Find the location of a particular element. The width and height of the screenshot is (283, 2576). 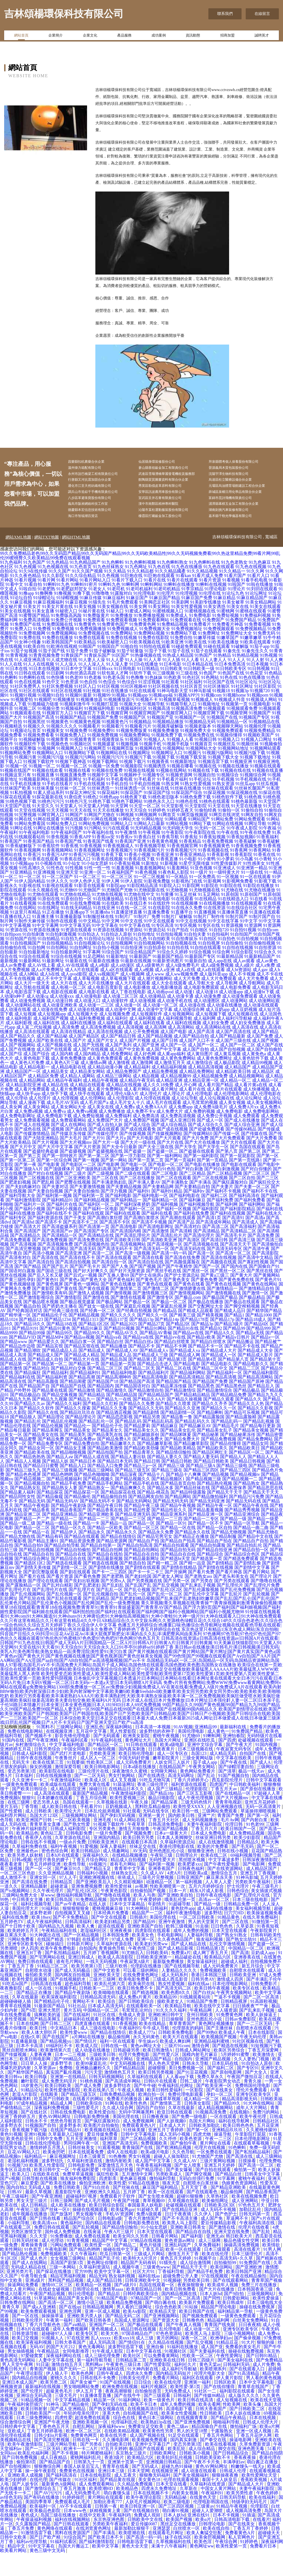

成人动漫电影 is located at coordinates (88, 1019).